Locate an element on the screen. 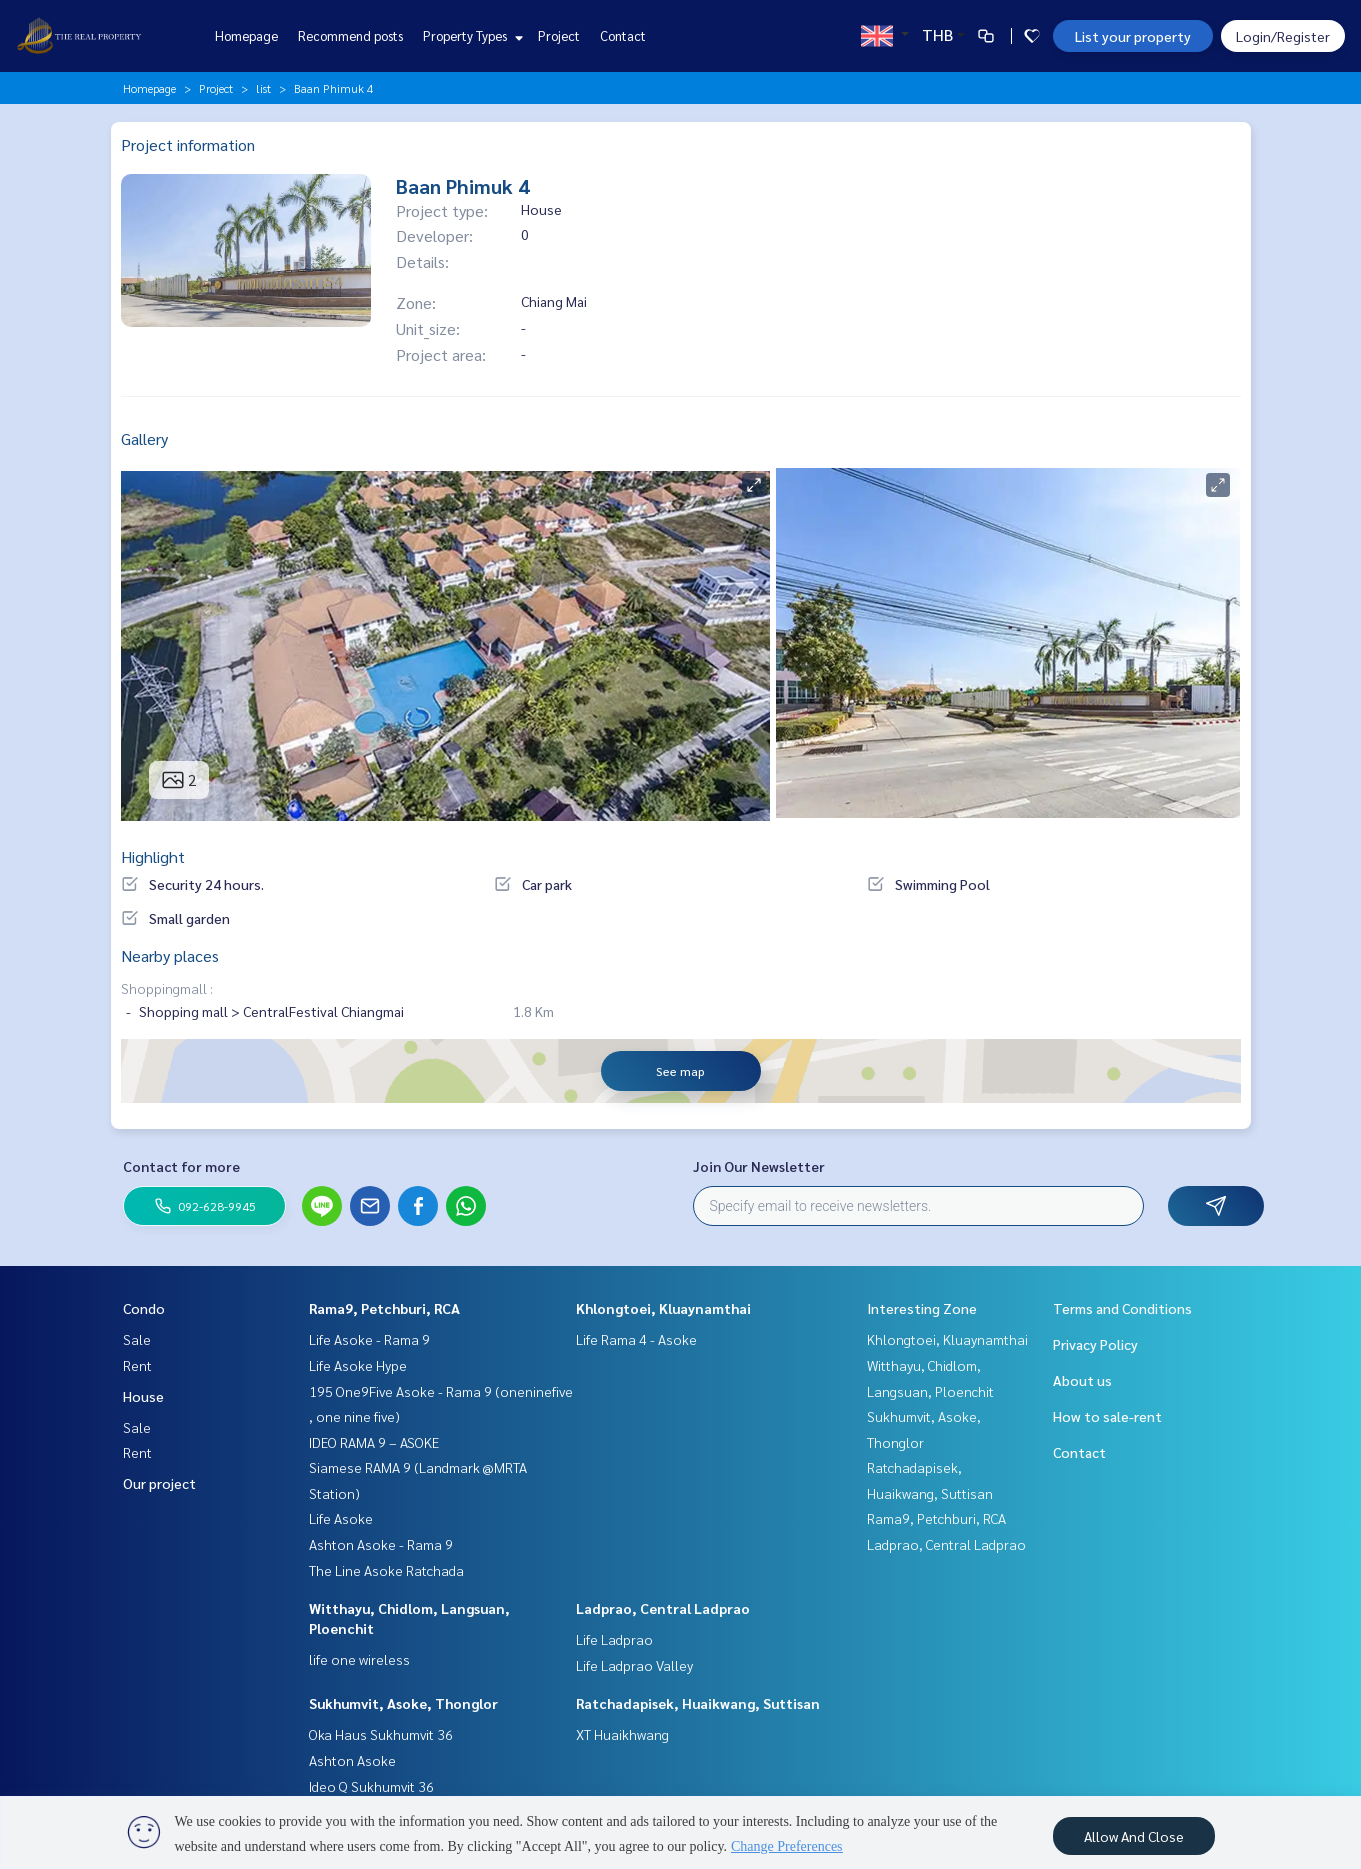 The image size is (1361, 1869). Nearby places is located at coordinates (170, 955).